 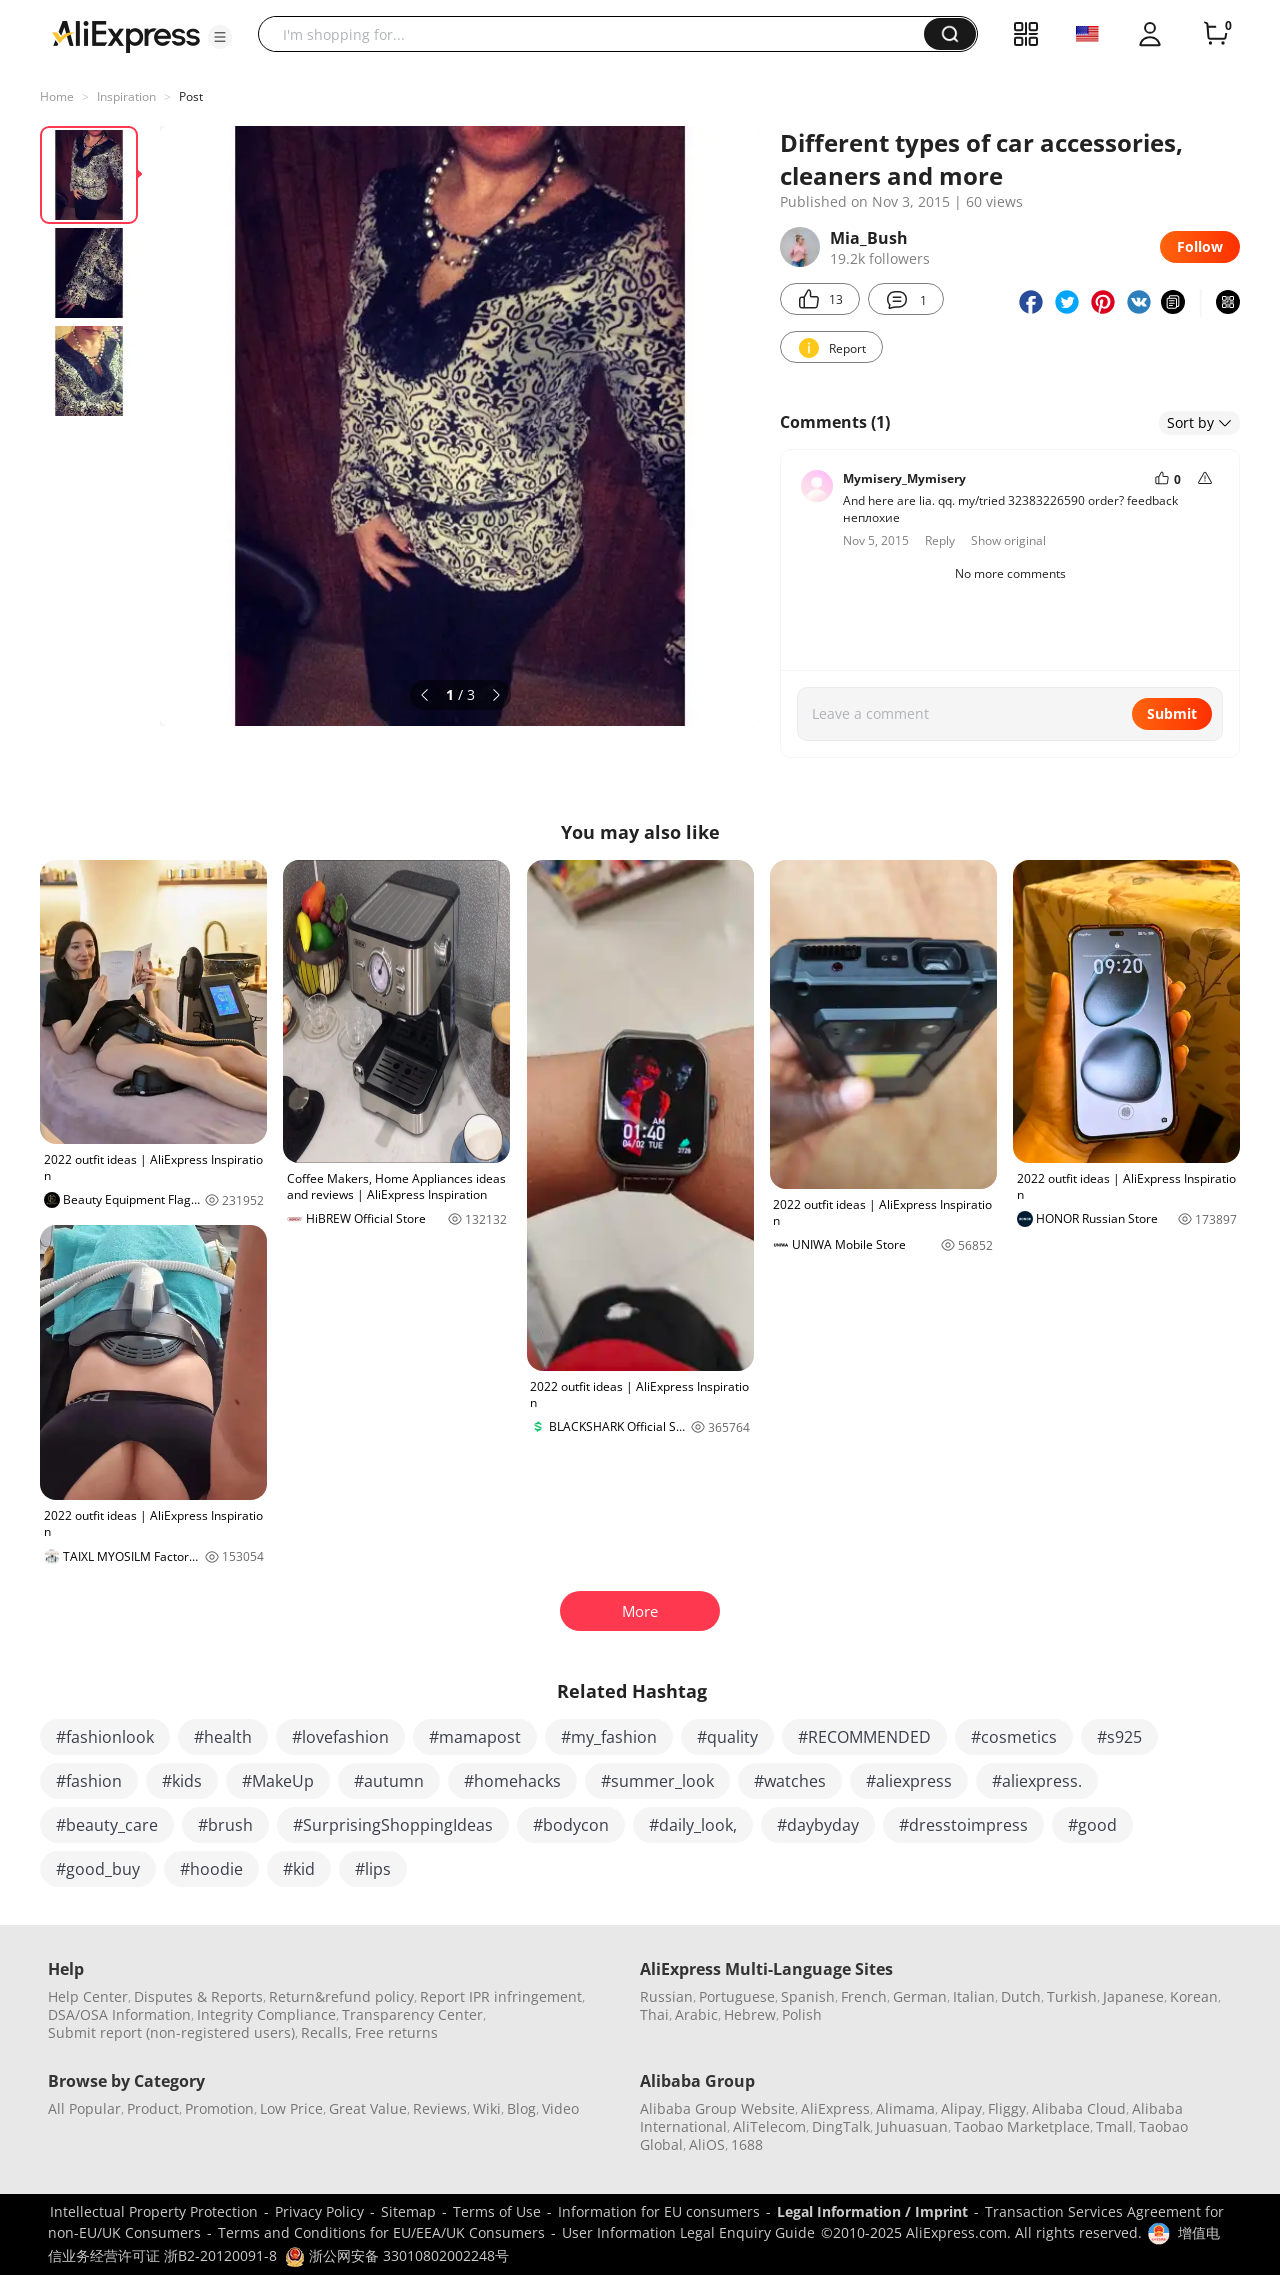 I want to click on #fashionlook, so click(x=105, y=1737).